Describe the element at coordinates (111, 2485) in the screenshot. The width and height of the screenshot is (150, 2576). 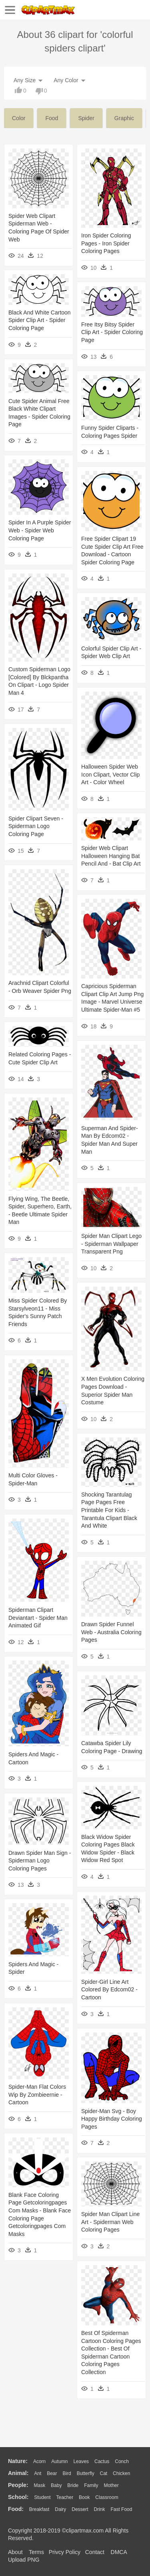
I see `mother` at that location.